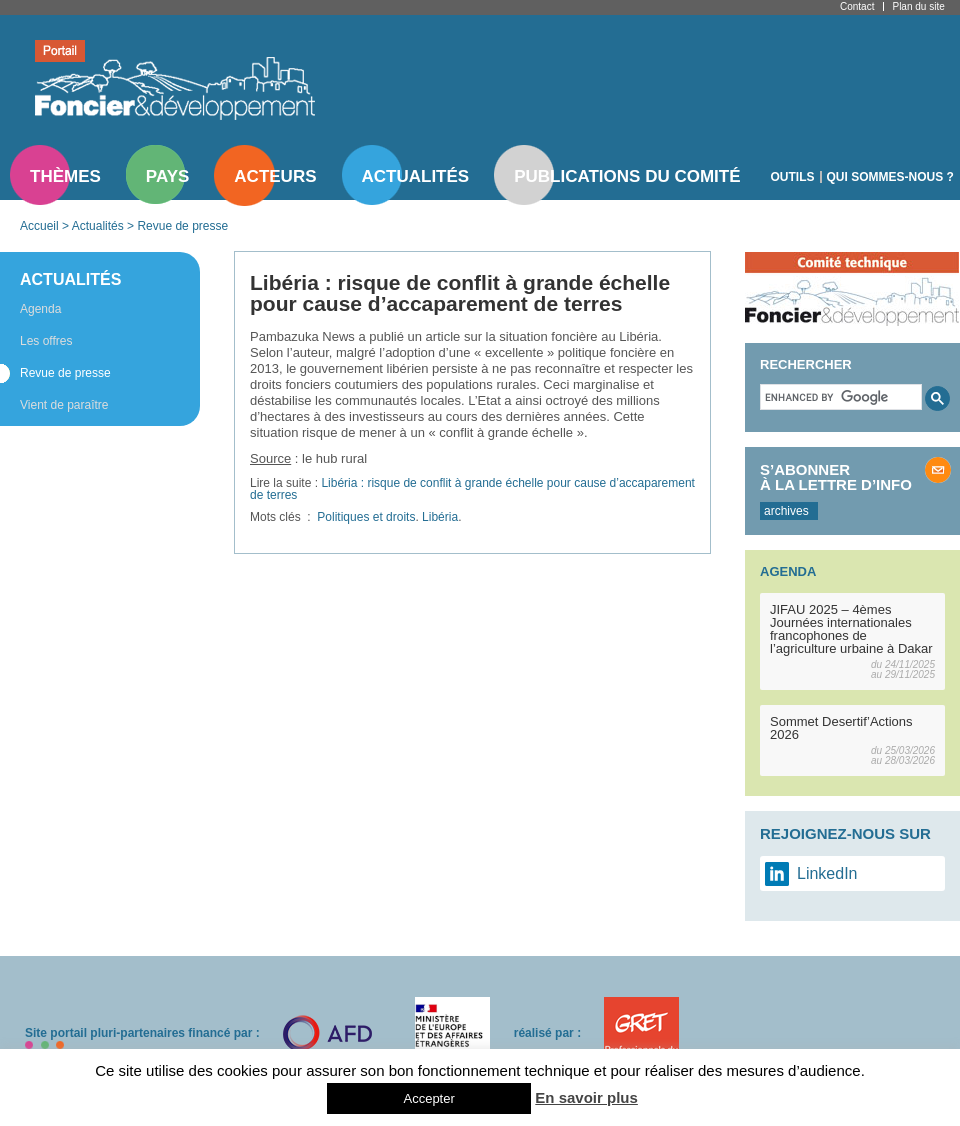  I want to click on Contact, so click(857, 6).